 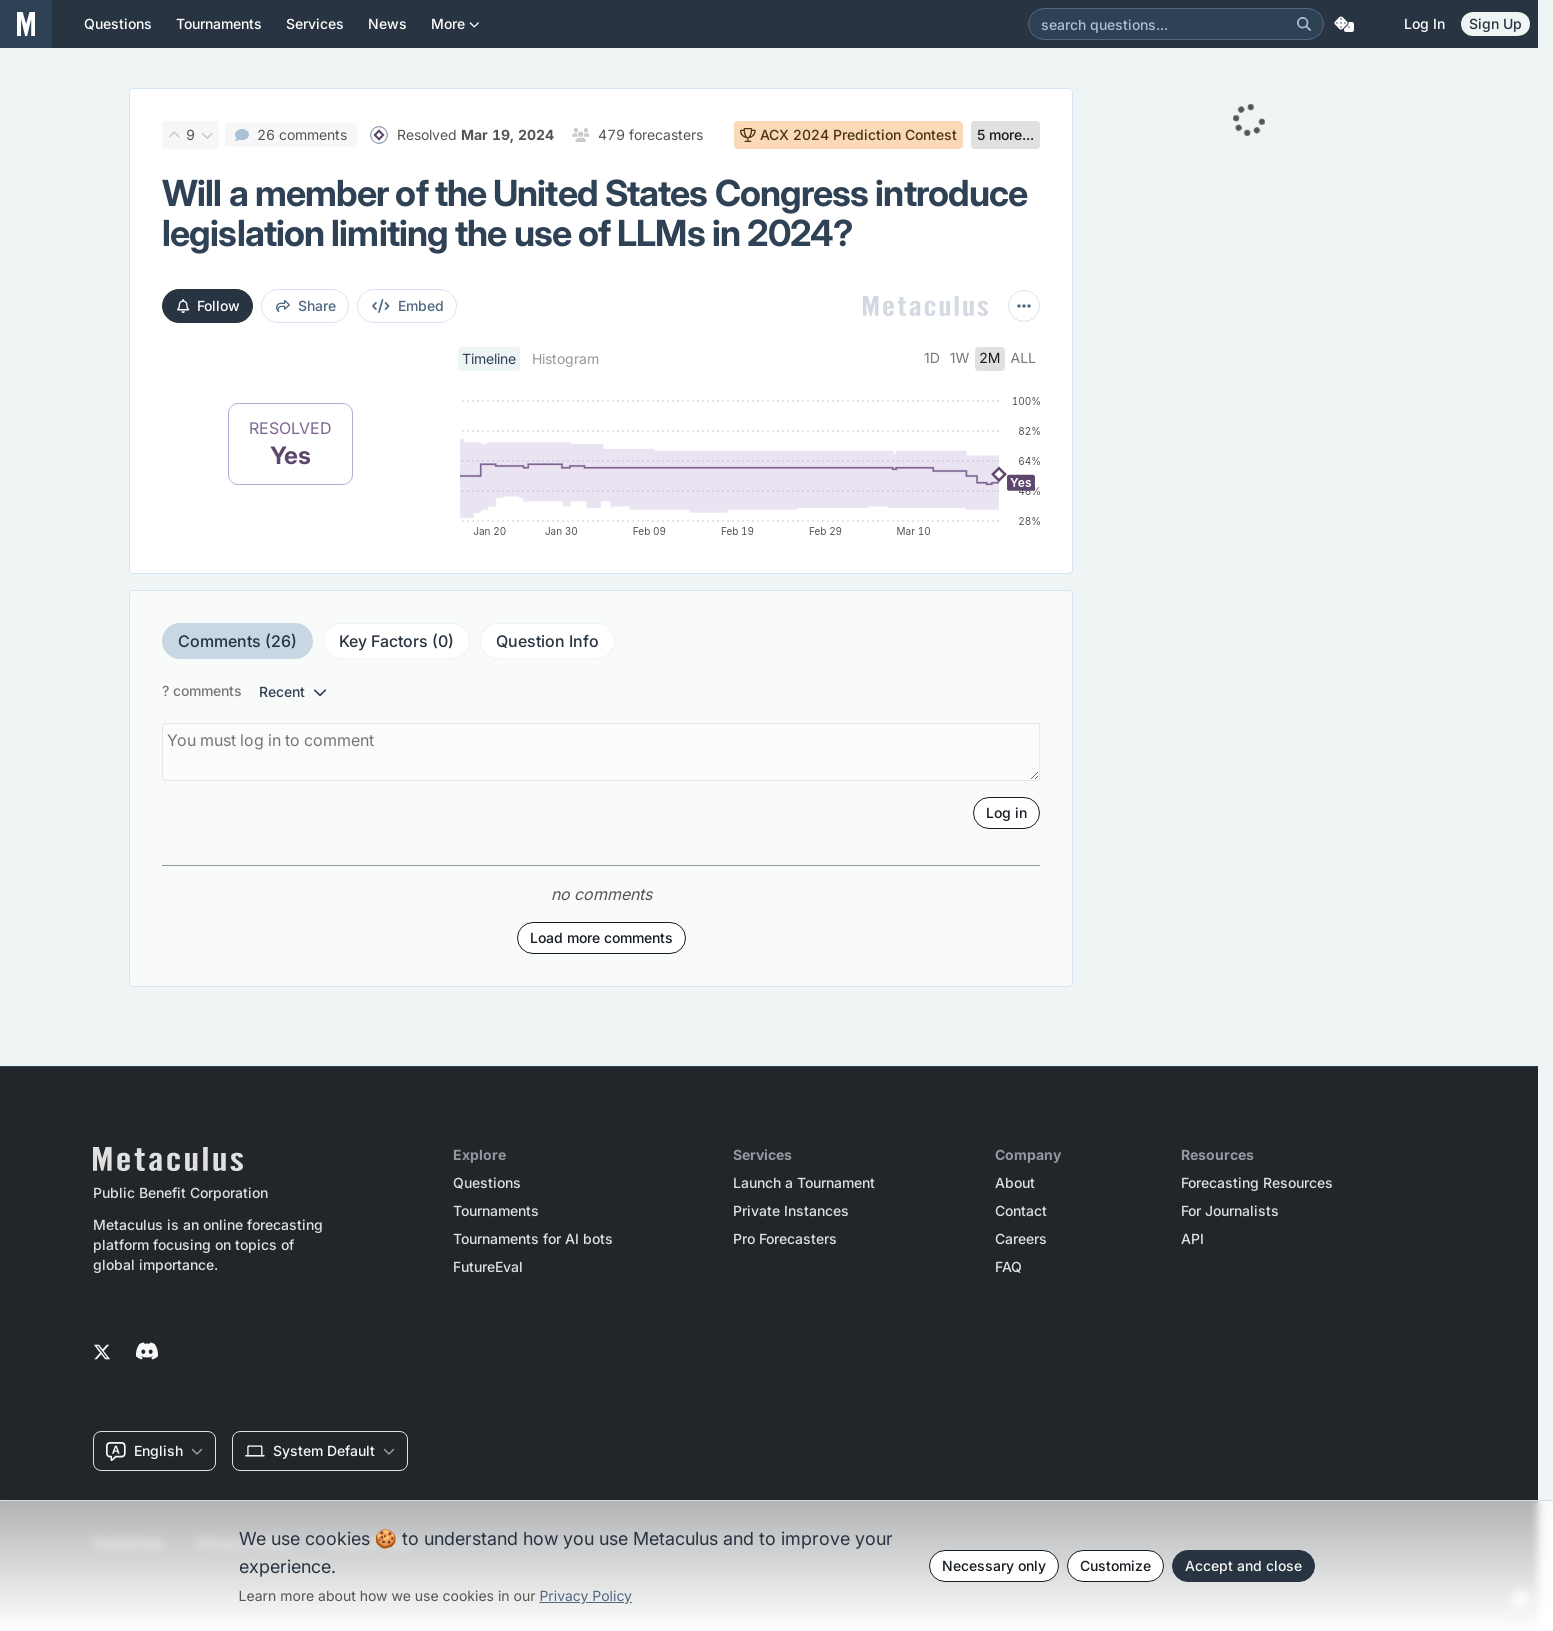 What do you see at coordinates (1257, 1183) in the screenshot?
I see `Forecasting Resources` at bounding box center [1257, 1183].